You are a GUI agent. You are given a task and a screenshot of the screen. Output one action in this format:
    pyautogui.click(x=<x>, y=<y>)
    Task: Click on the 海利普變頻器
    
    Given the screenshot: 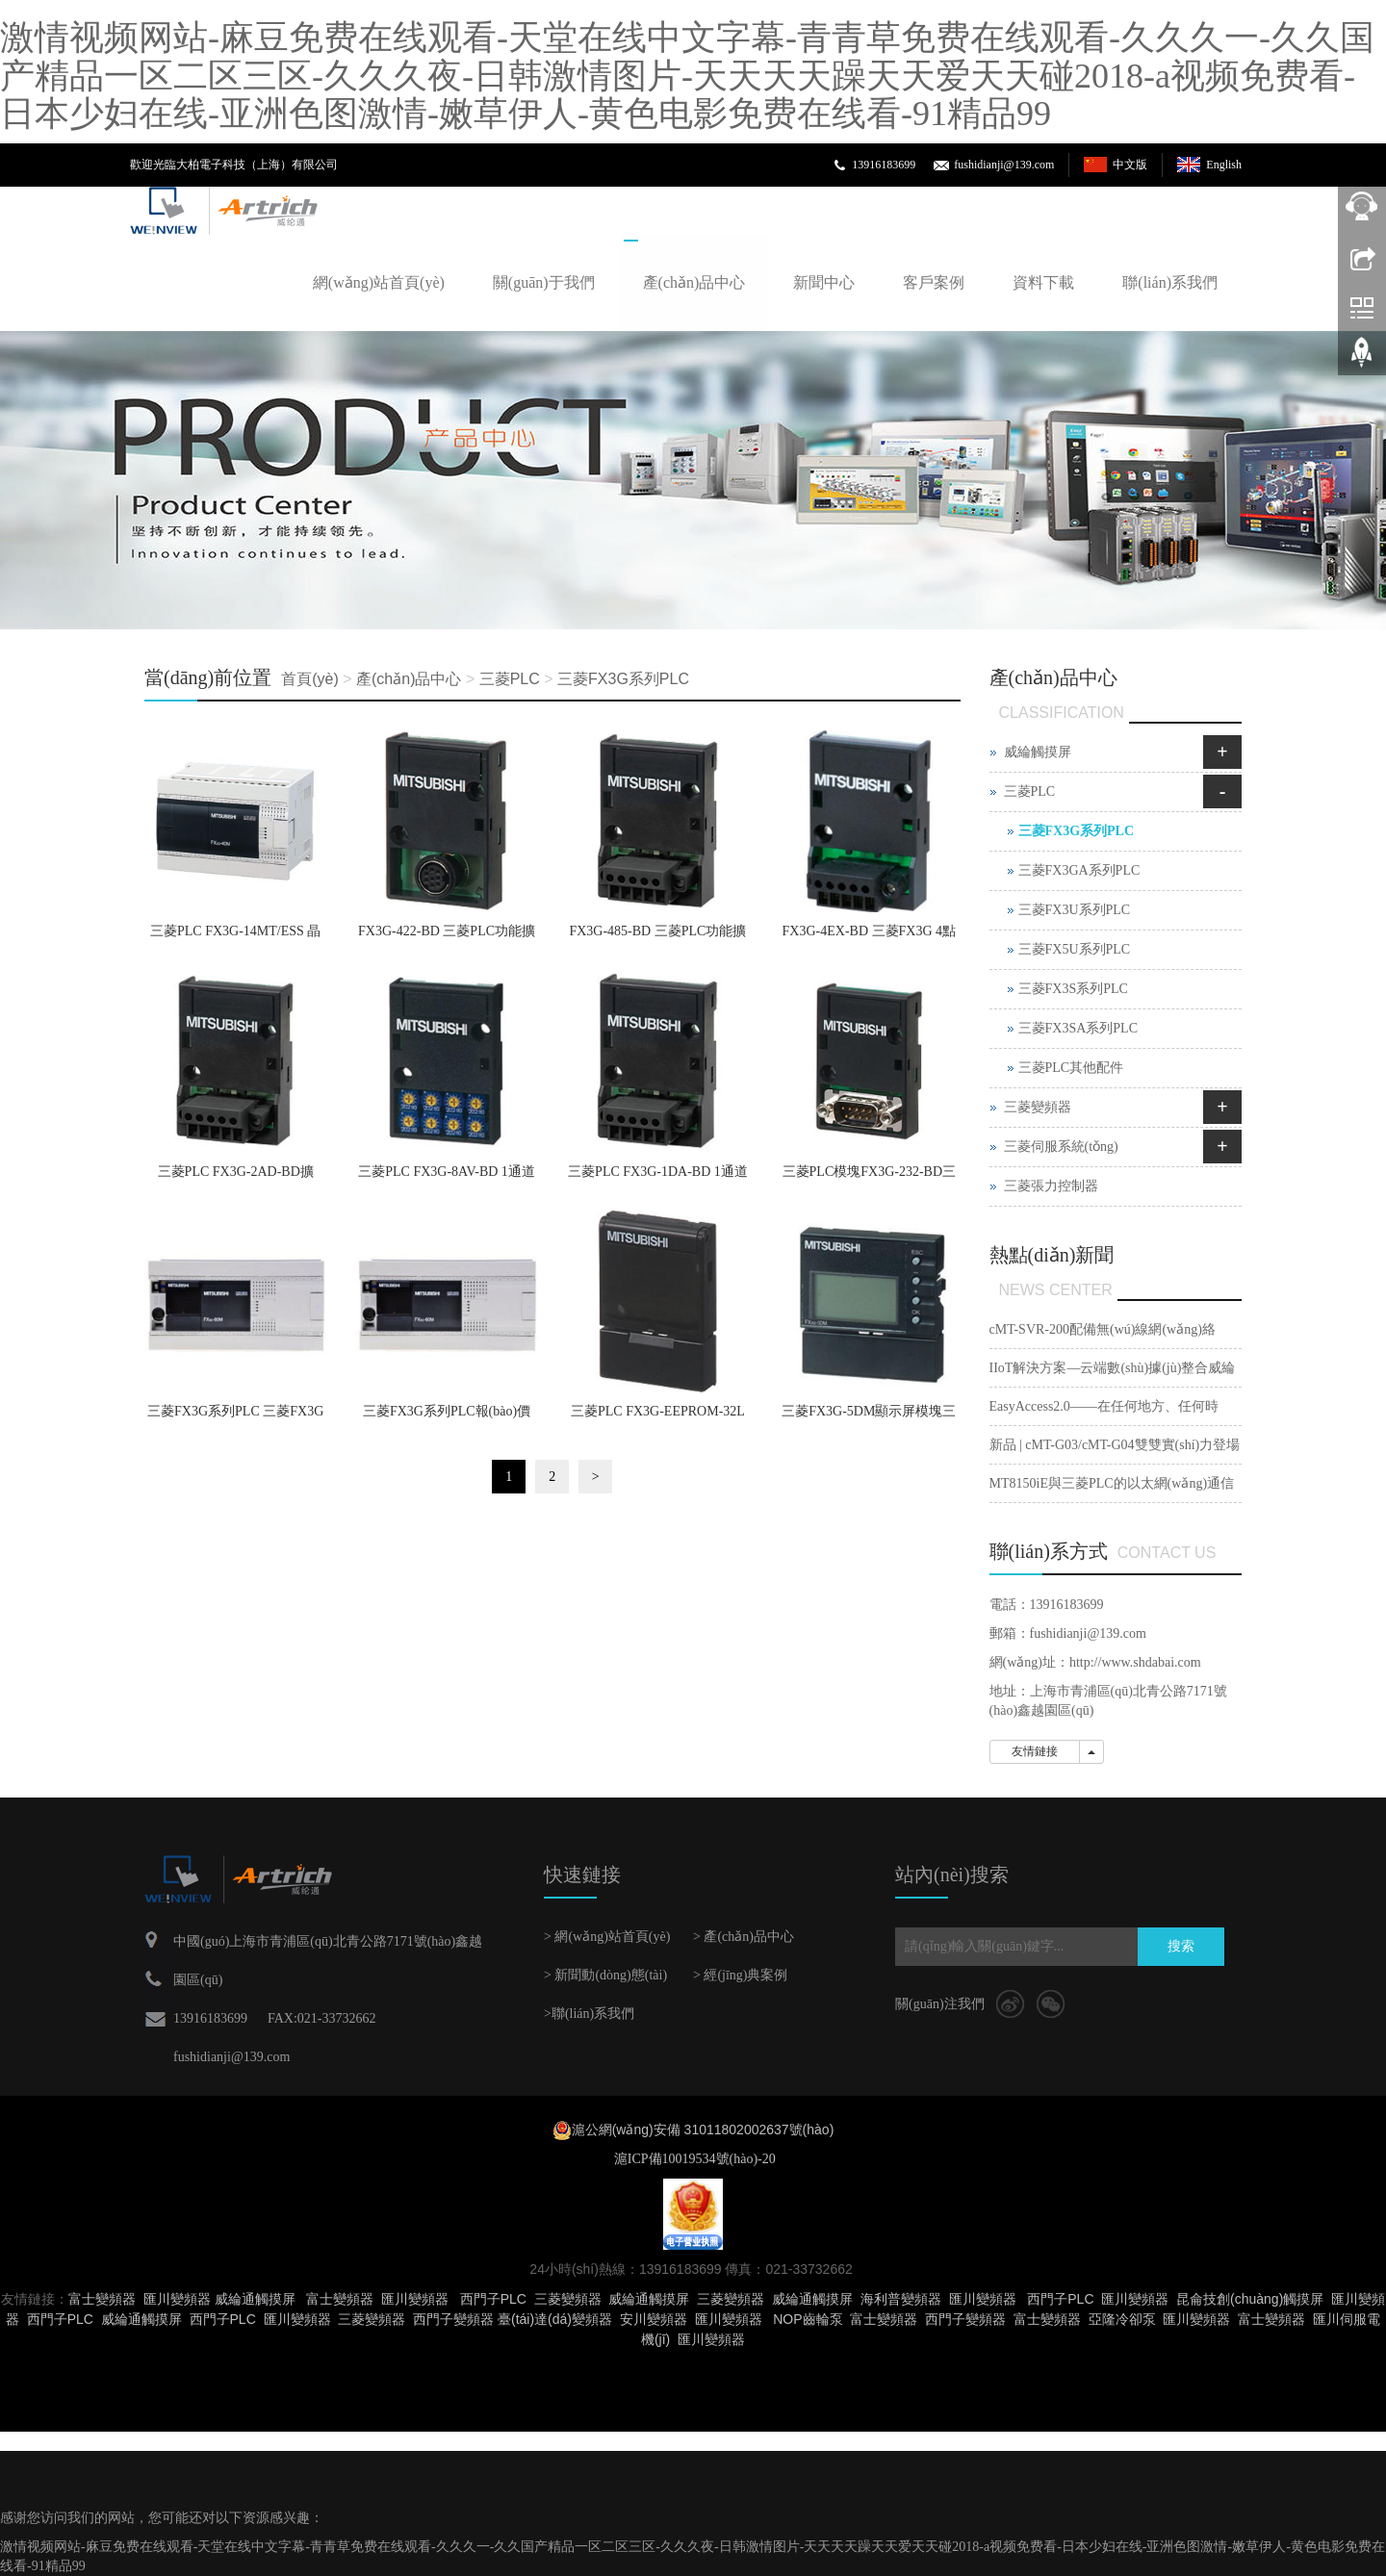 What is the action you would take?
    pyautogui.click(x=900, y=2299)
    